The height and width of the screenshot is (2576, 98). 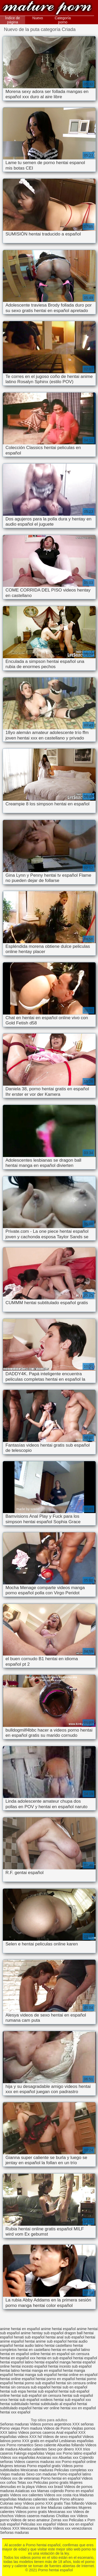 I want to click on Categoría porno, so click(x=63, y=20).